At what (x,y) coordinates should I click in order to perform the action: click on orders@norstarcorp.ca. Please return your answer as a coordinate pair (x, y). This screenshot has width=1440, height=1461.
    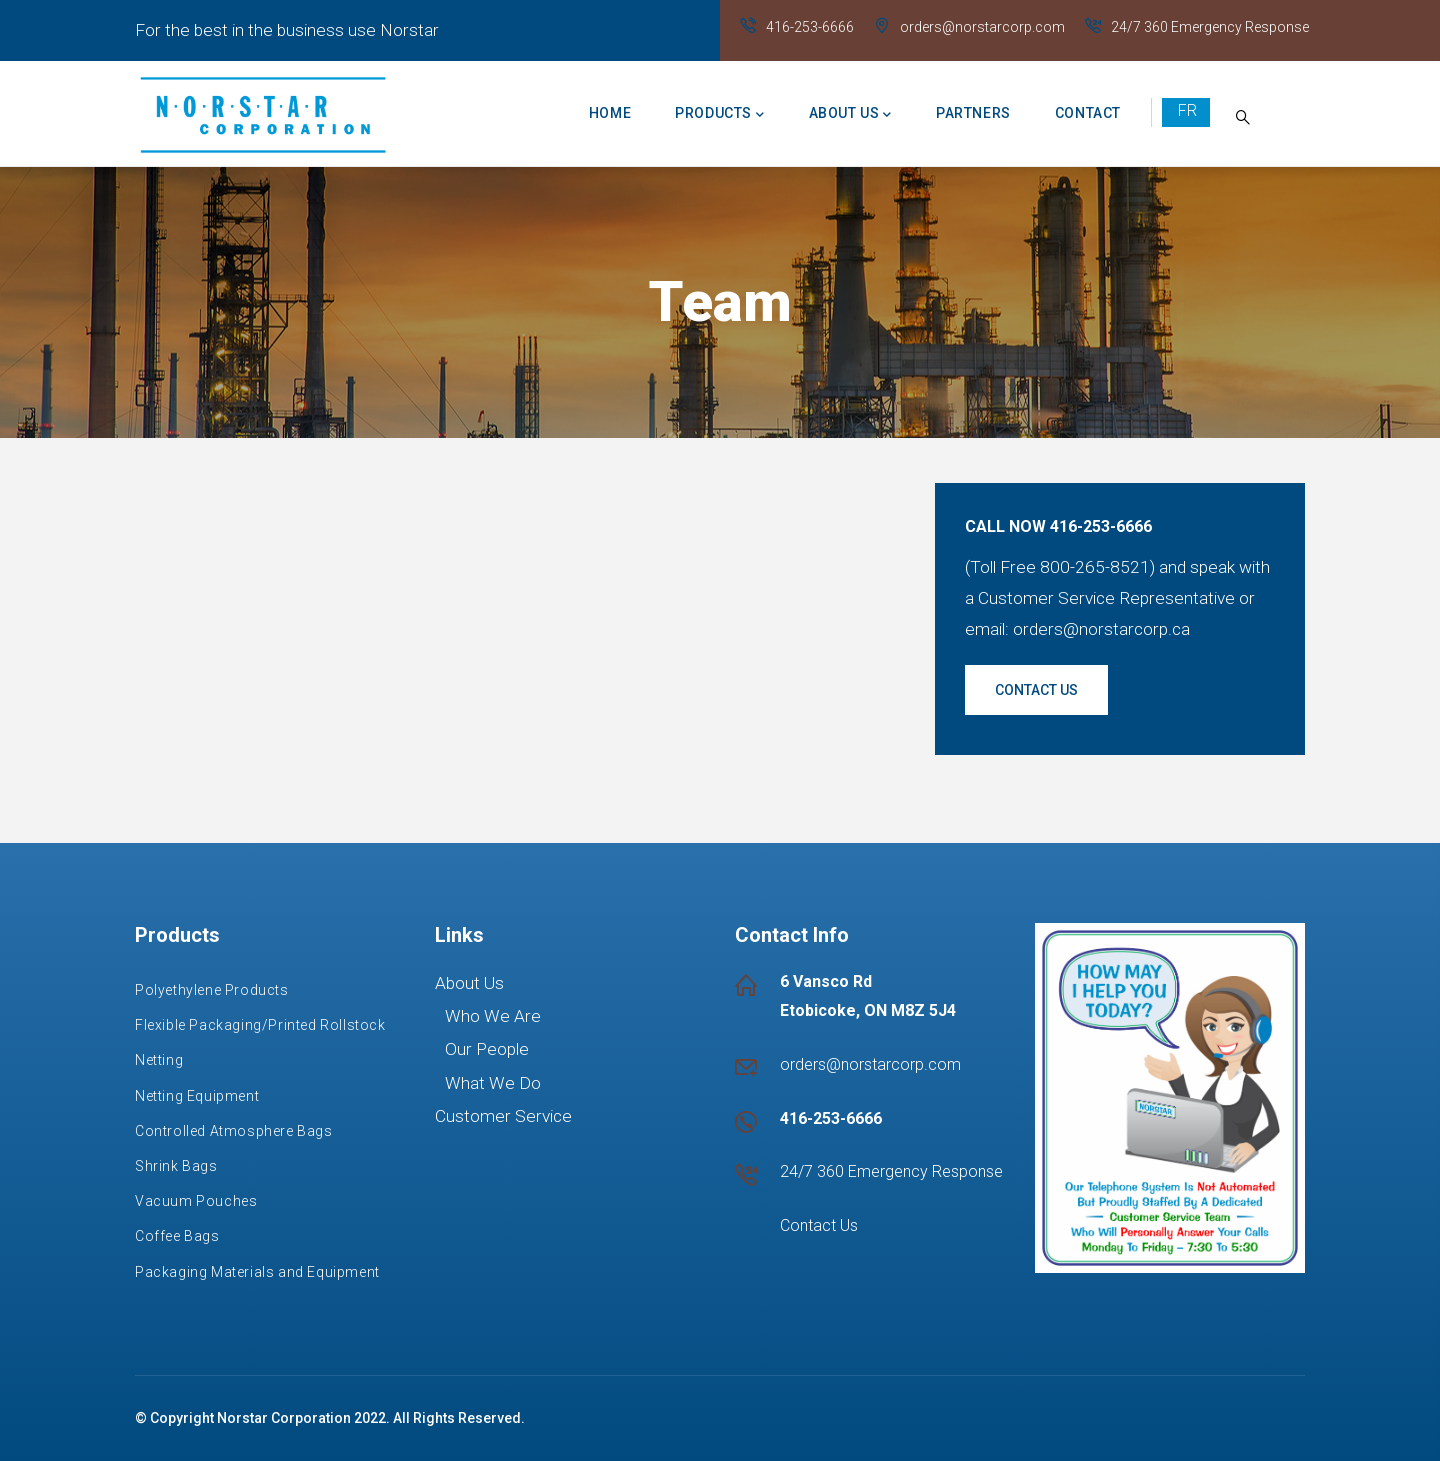
    Looking at the image, I should click on (1101, 629).